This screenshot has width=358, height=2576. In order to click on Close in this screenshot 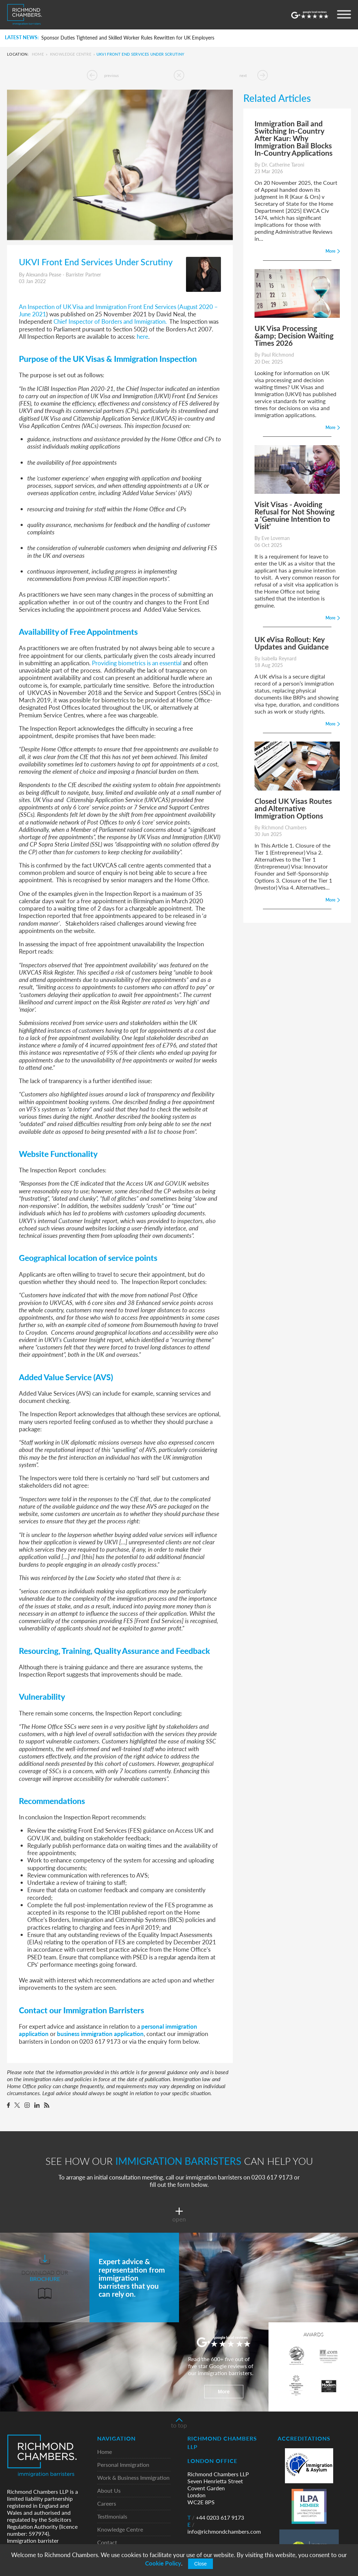, I will do `click(200, 2564)`.